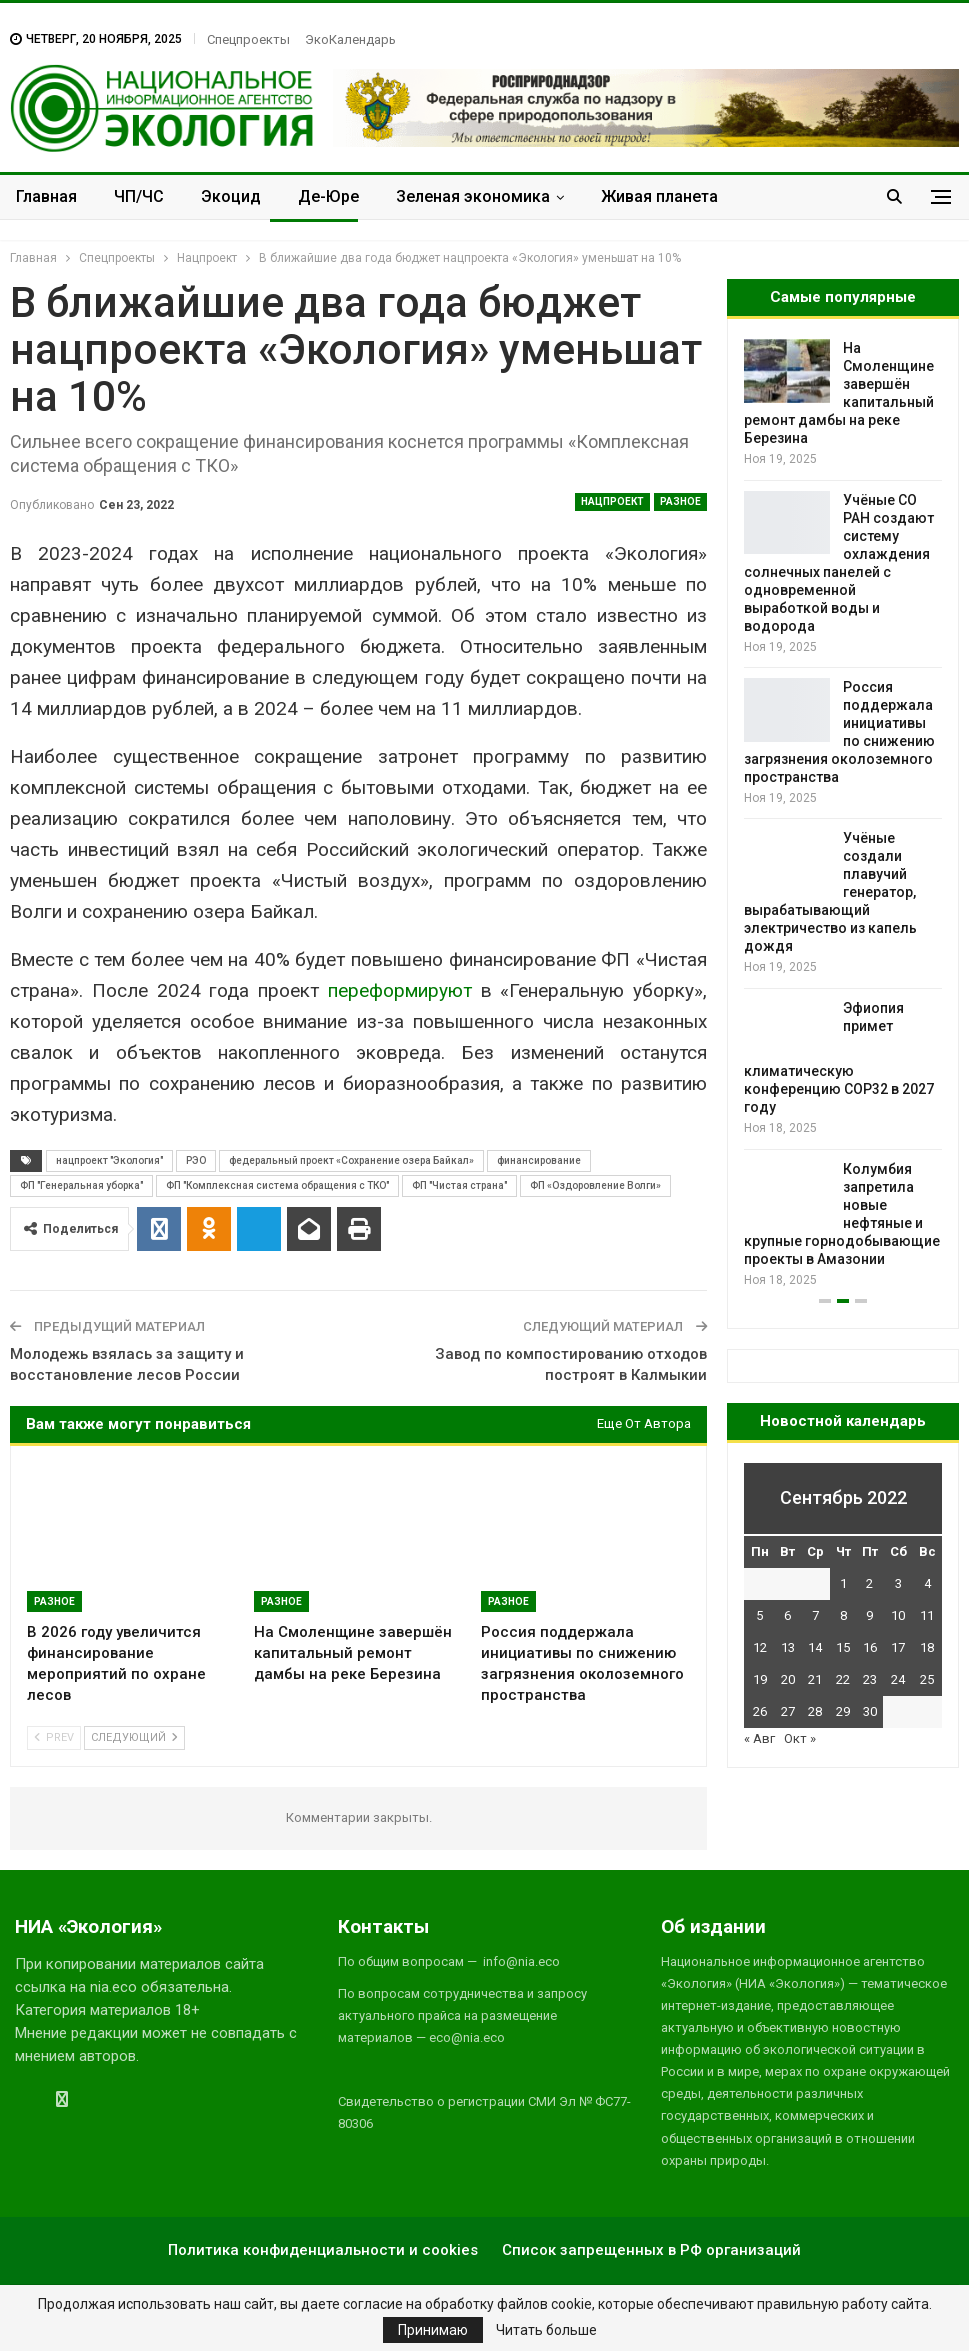 The image size is (969, 2351). Describe the element at coordinates (815, 1679) in the screenshot. I see `21 [Записи, опубликованные 21.09.2022]` at that location.